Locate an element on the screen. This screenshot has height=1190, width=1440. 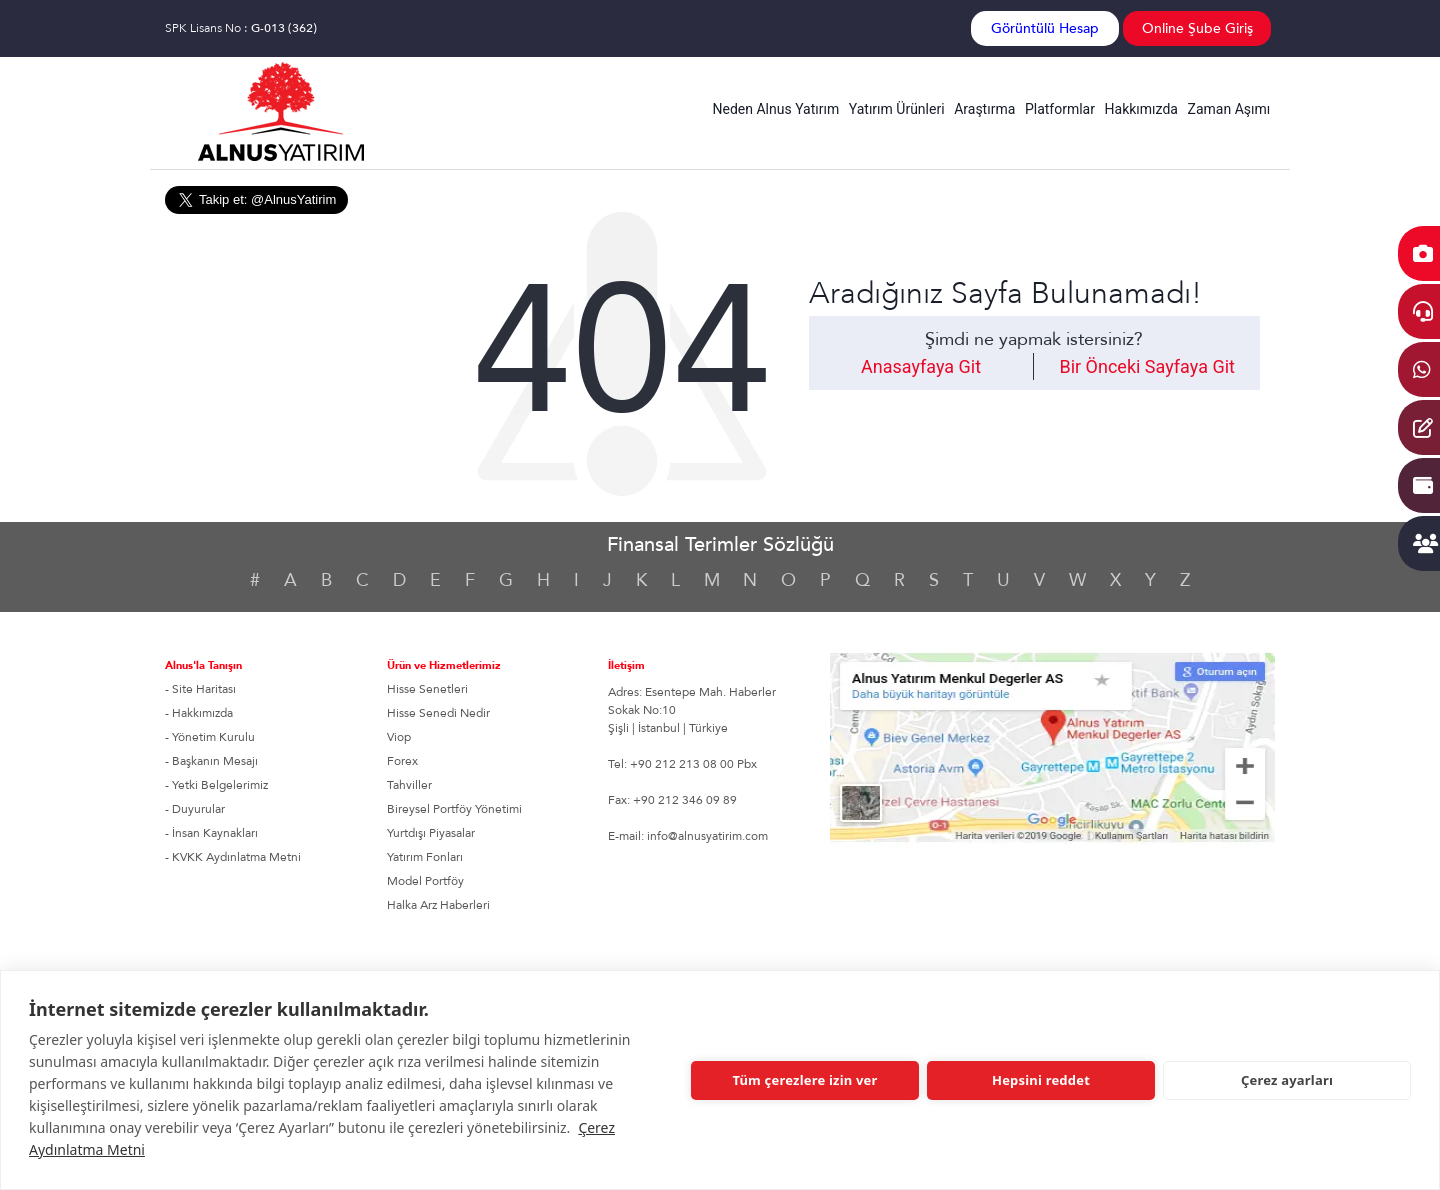
Hakkımızda is located at coordinates (1141, 109).